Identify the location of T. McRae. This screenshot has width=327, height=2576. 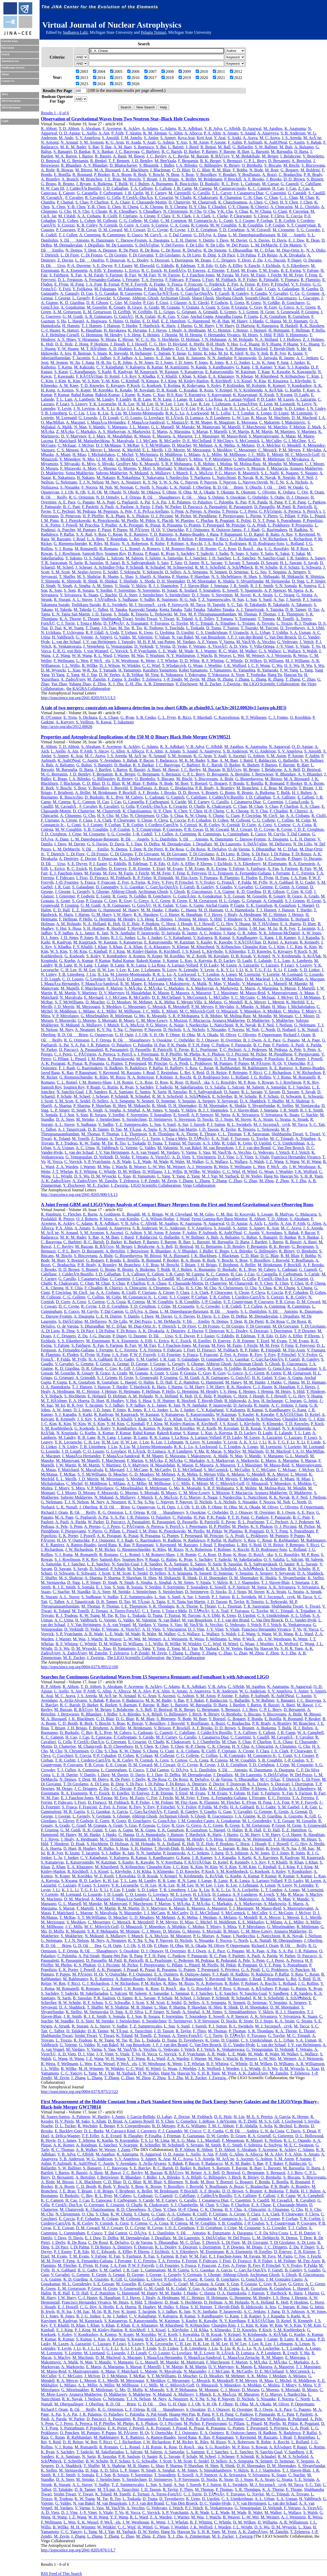
(131, 445).